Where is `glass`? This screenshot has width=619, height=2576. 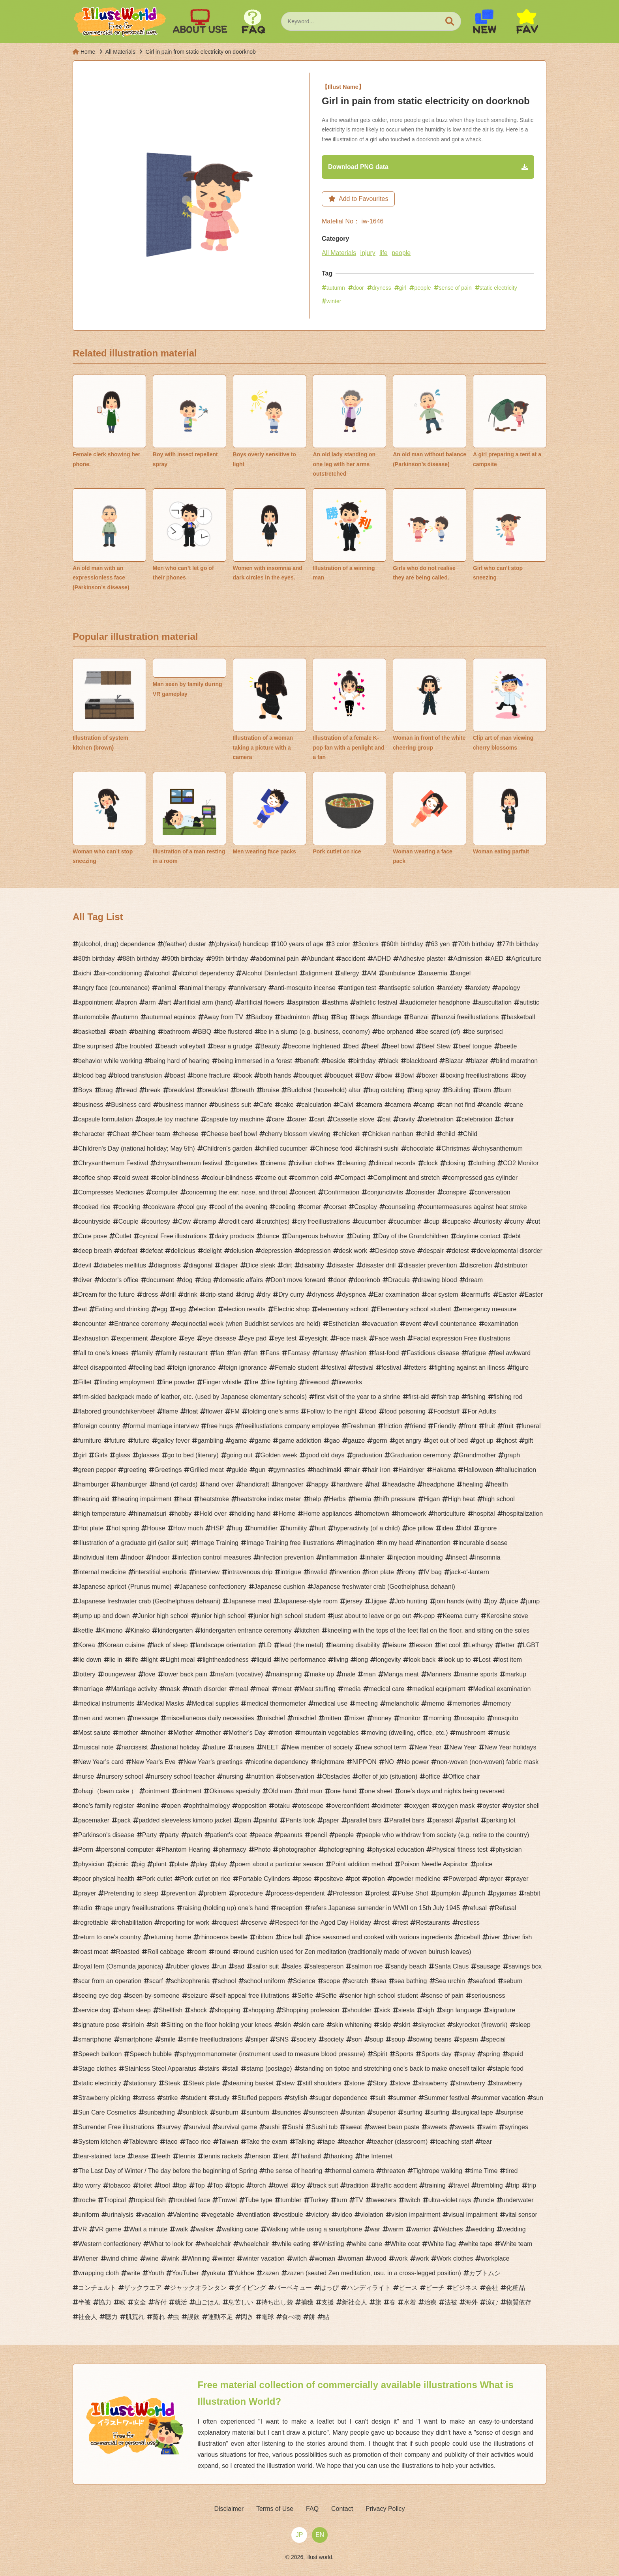
glass is located at coordinates (122, 1456).